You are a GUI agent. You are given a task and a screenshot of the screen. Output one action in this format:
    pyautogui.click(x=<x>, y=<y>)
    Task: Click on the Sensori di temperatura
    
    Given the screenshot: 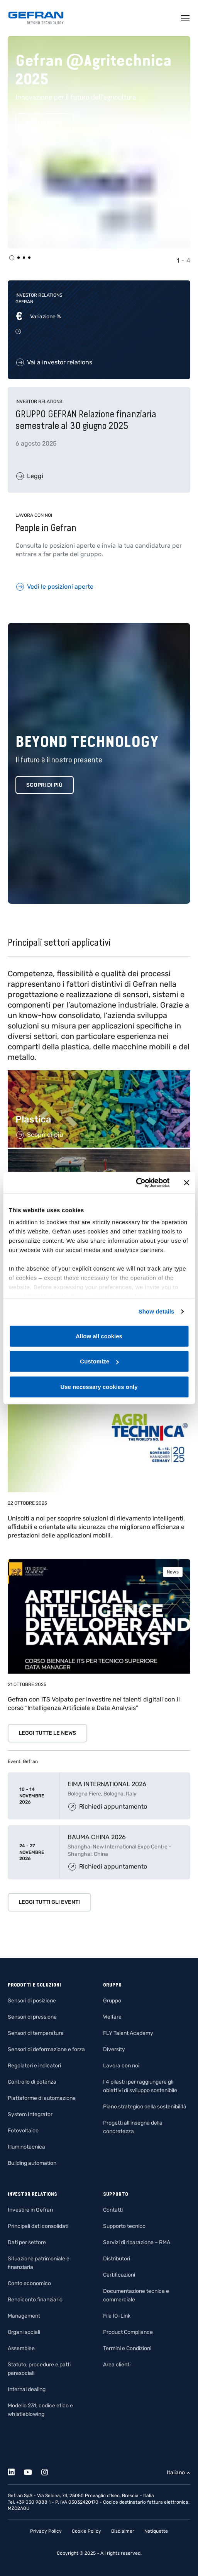 What is the action you would take?
    pyautogui.click(x=36, y=2033)
    